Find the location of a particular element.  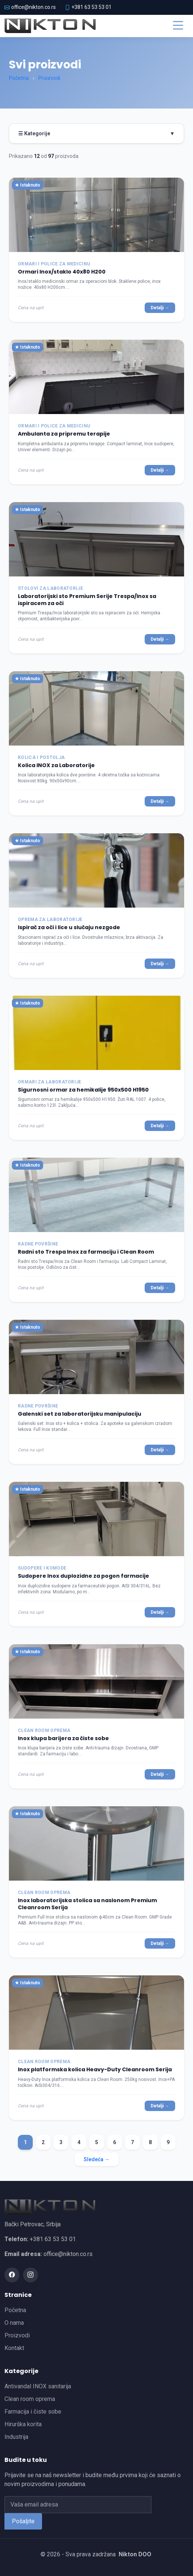

O nama is located at coordinates (14, 2322).